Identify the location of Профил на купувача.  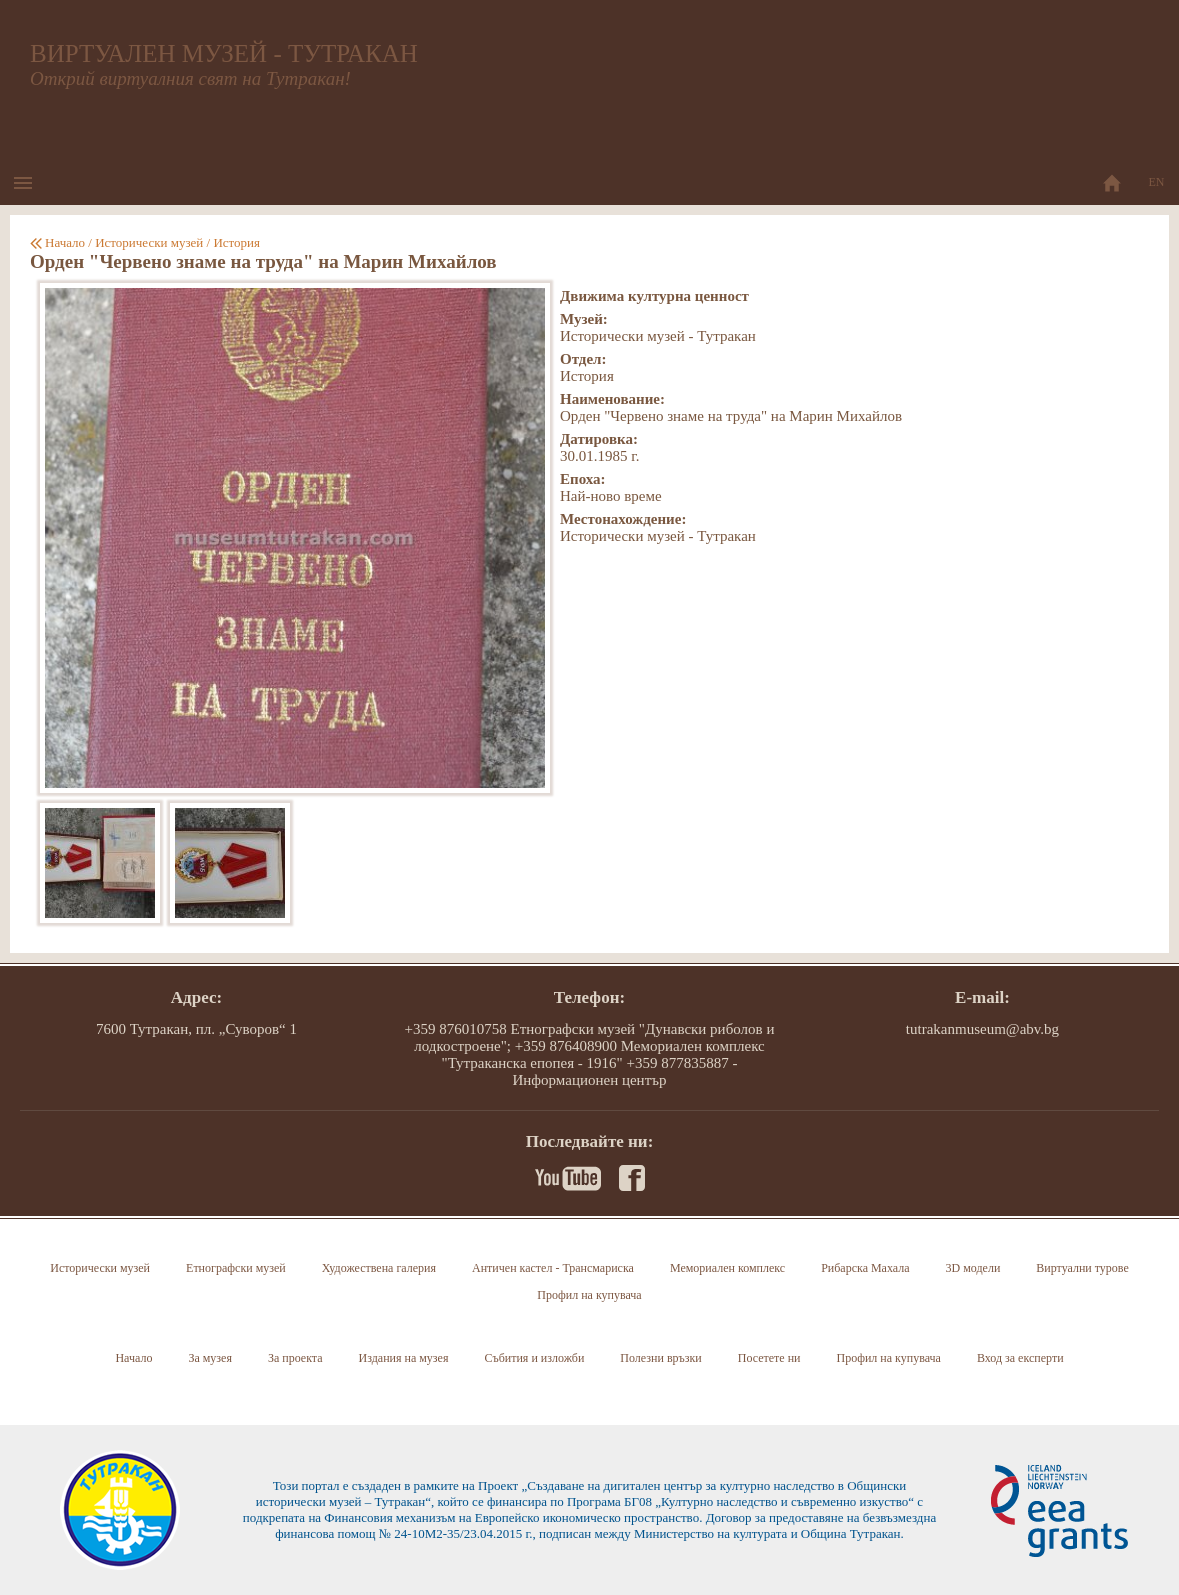
(589, 1295).